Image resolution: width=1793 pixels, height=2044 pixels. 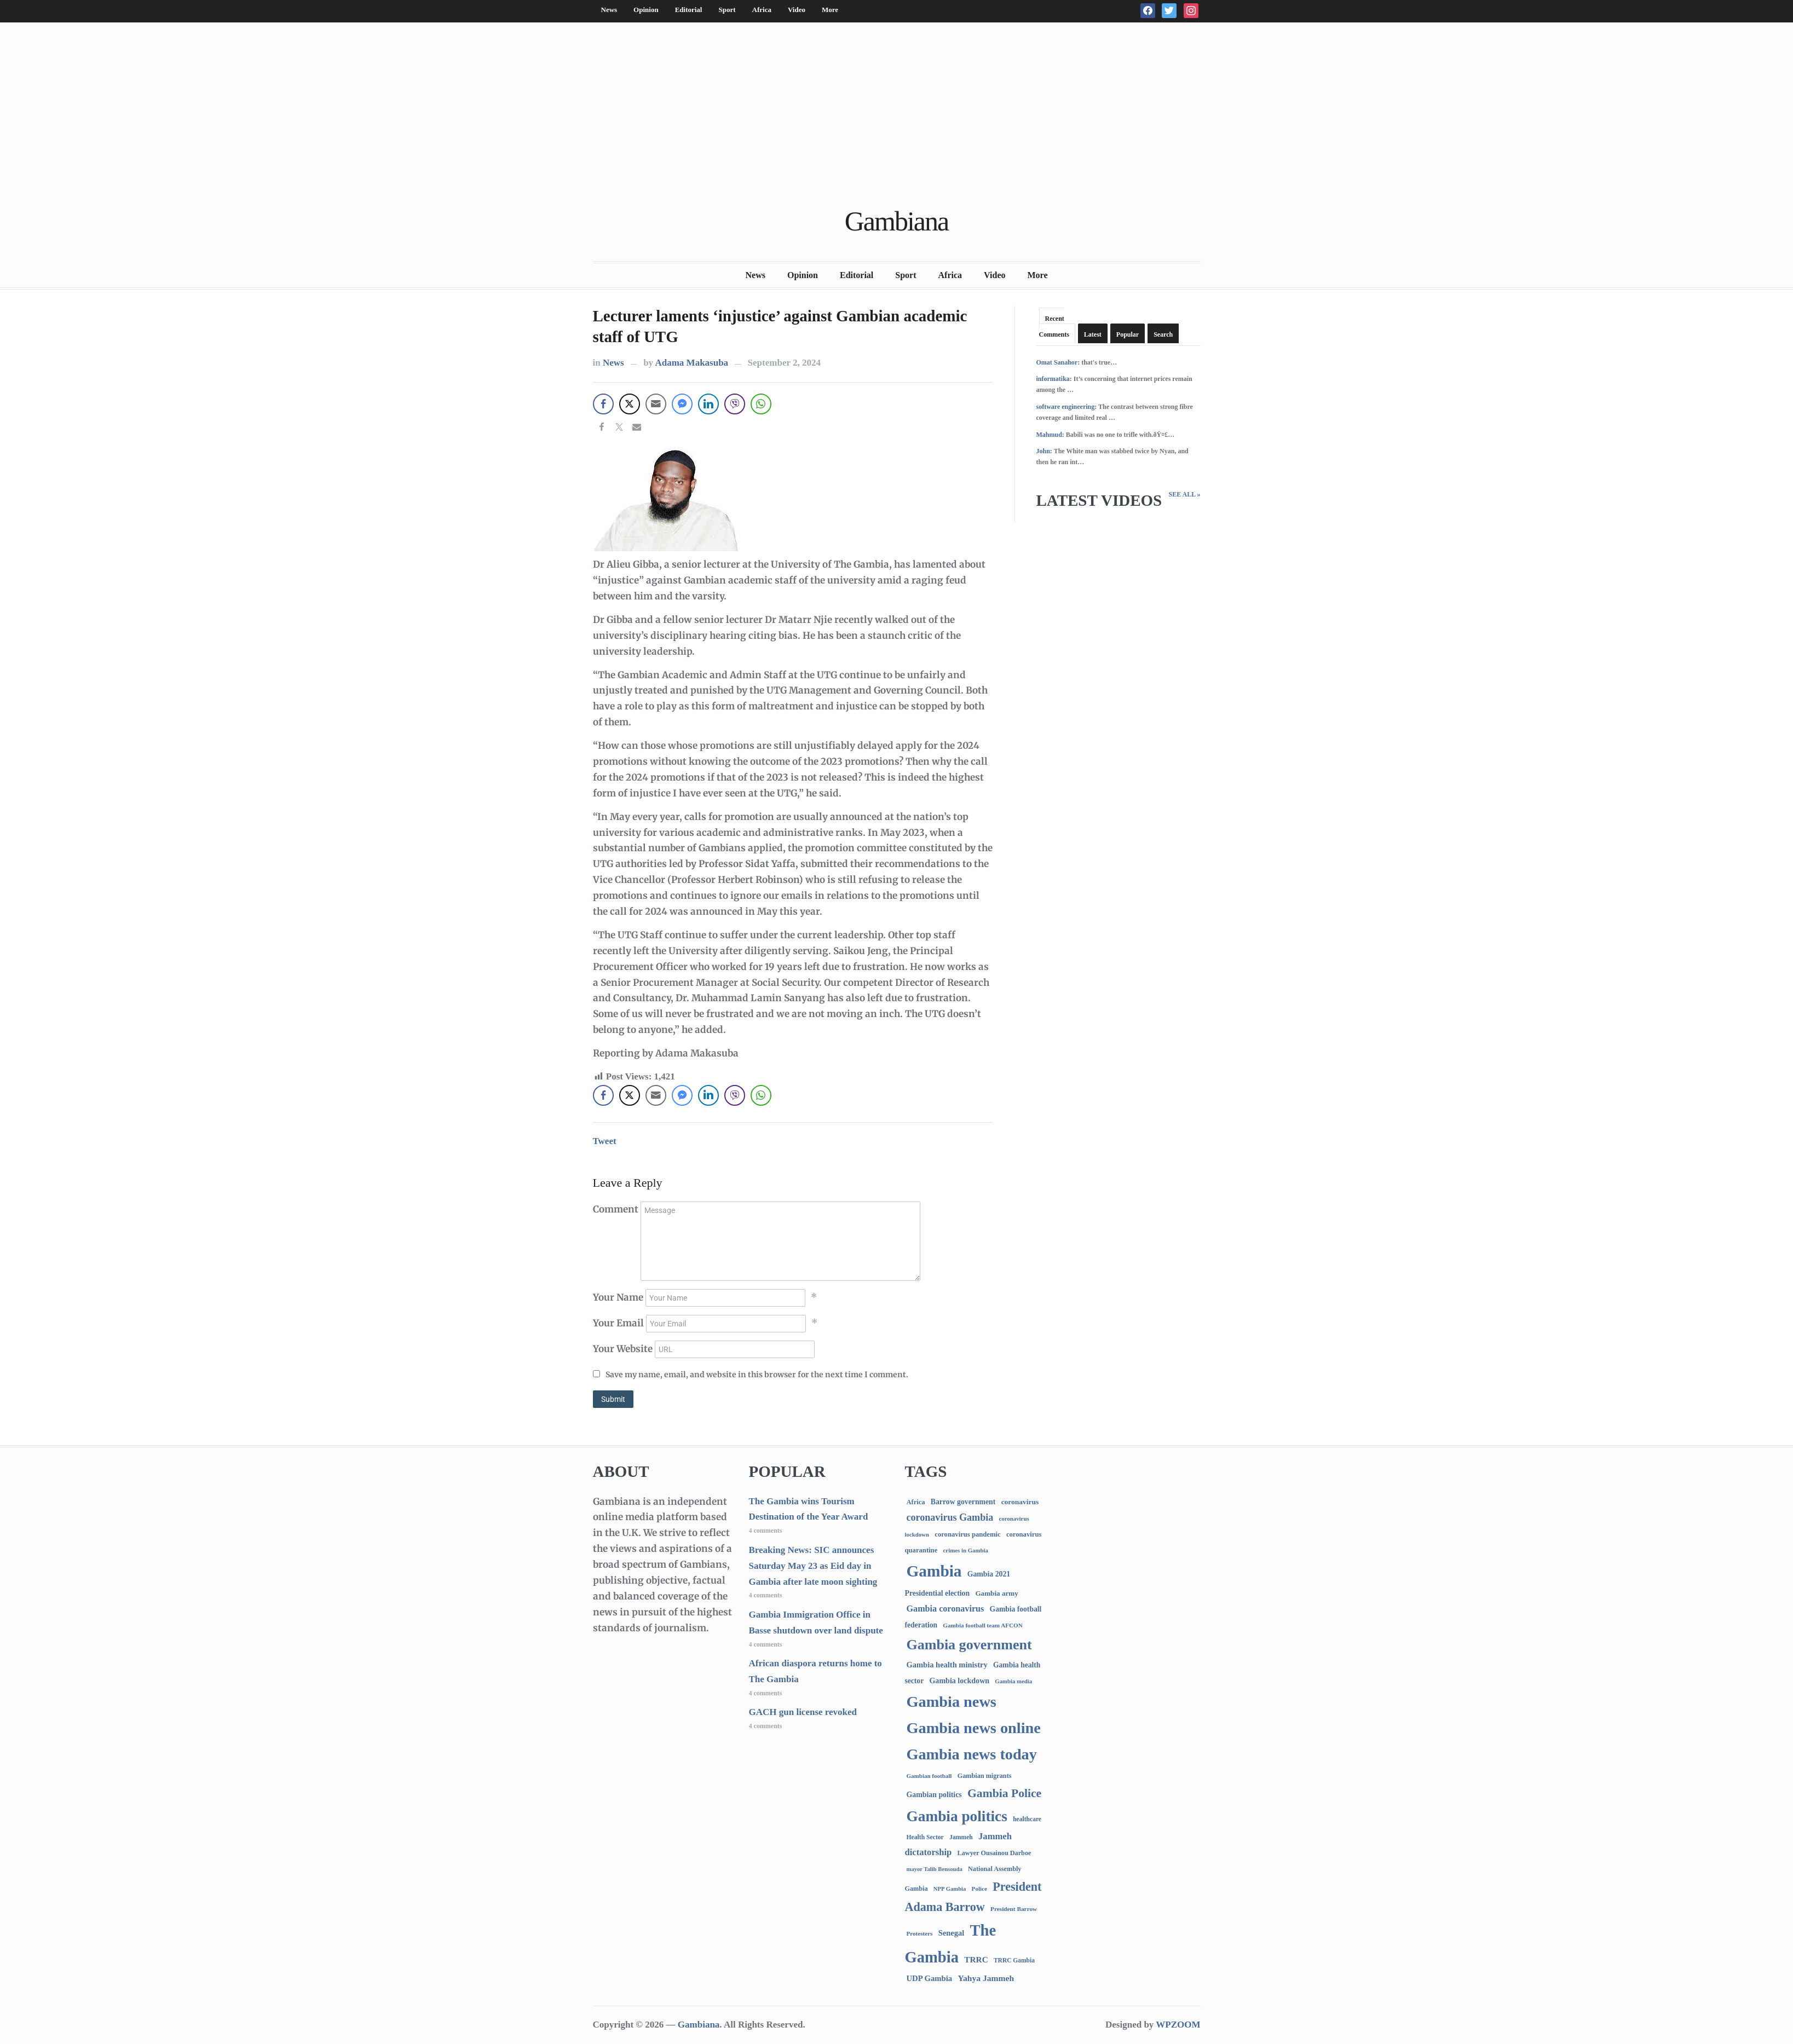 What do you see at coordinates (986, 1978) in the screenshot?
I see `Yahya Jammeh [Yahya Jammeh (209 items)]` at bounding box center [986, 1978].